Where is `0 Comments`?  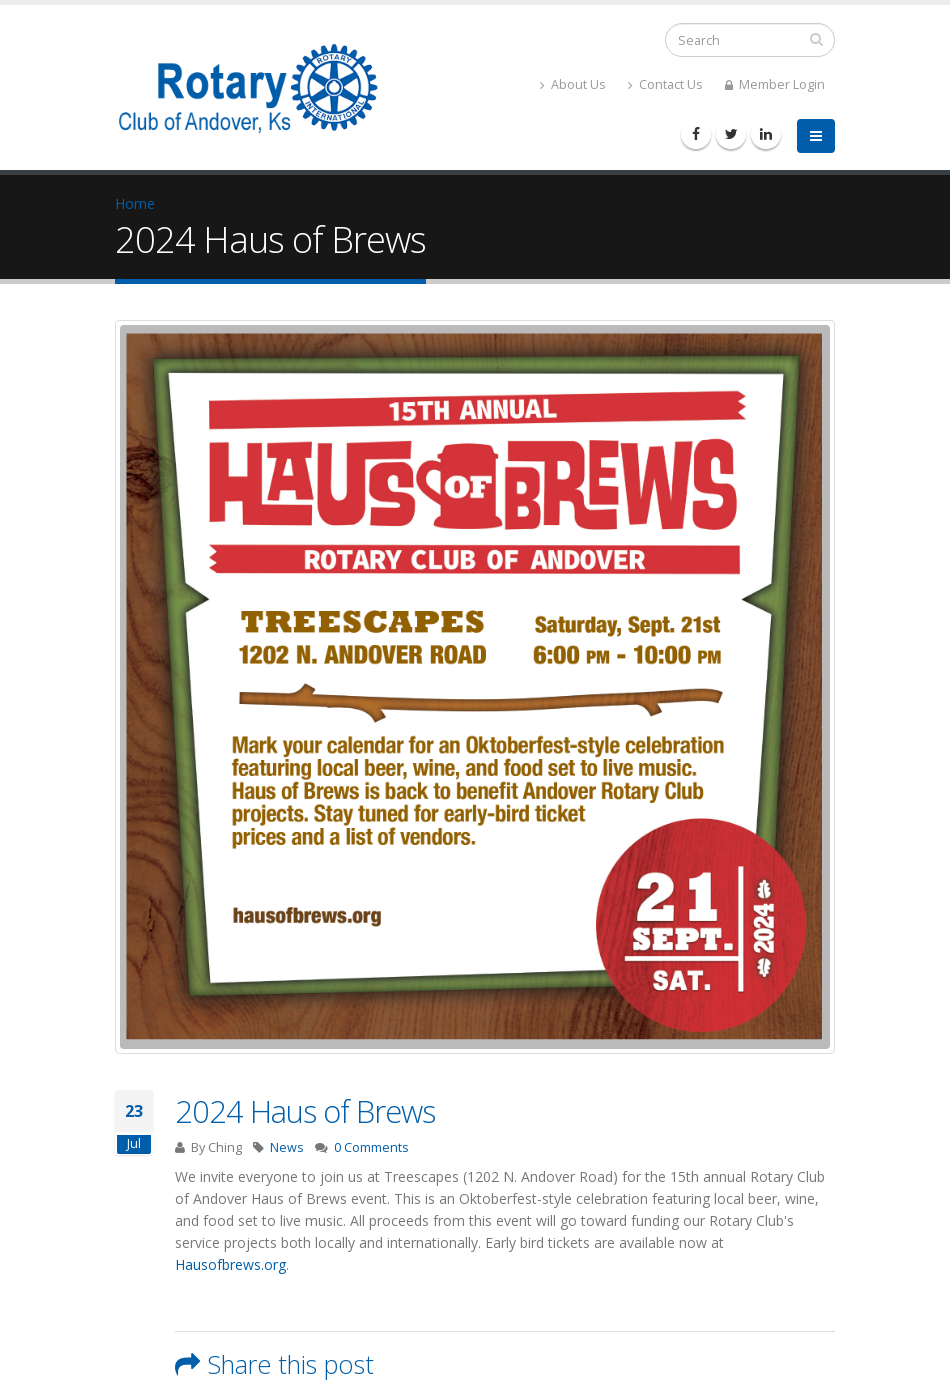
0 Comments is located at coordinates (371, 1147).